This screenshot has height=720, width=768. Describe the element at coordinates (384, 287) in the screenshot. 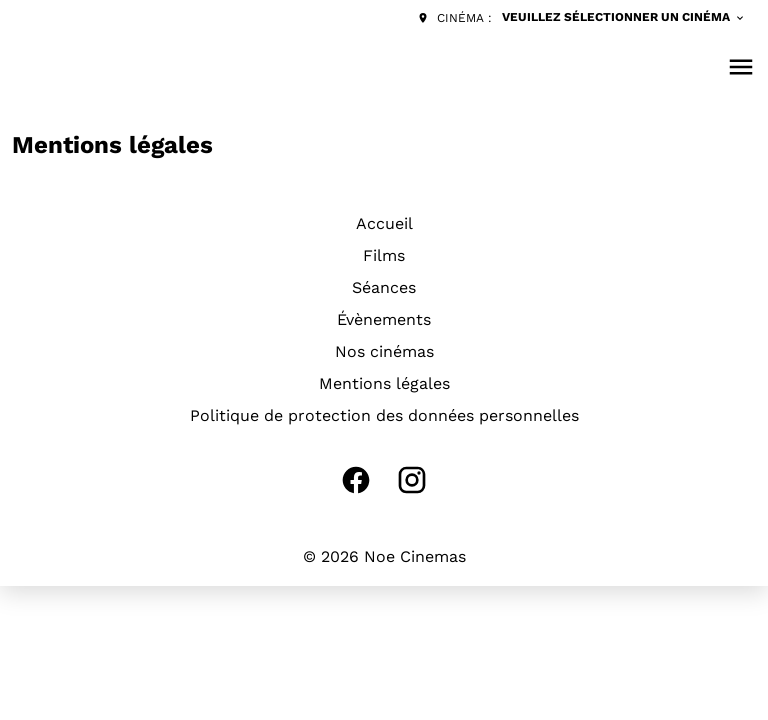

I see `Séances` at that location.